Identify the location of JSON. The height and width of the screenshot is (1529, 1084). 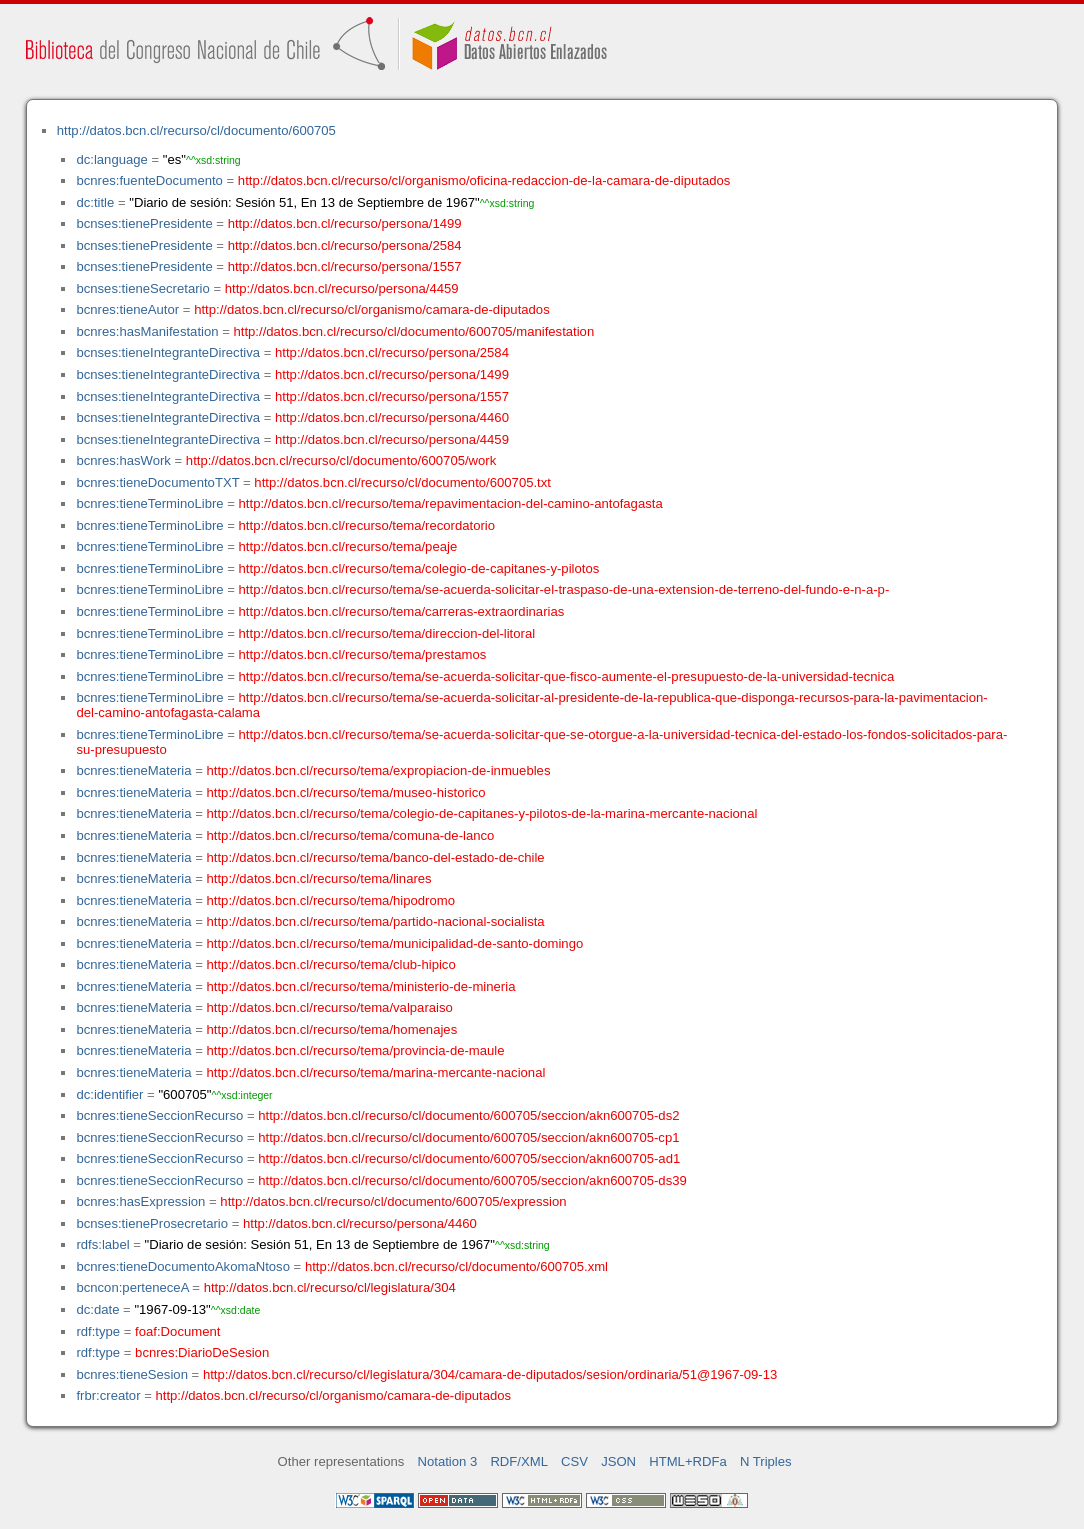
(618, 1461).